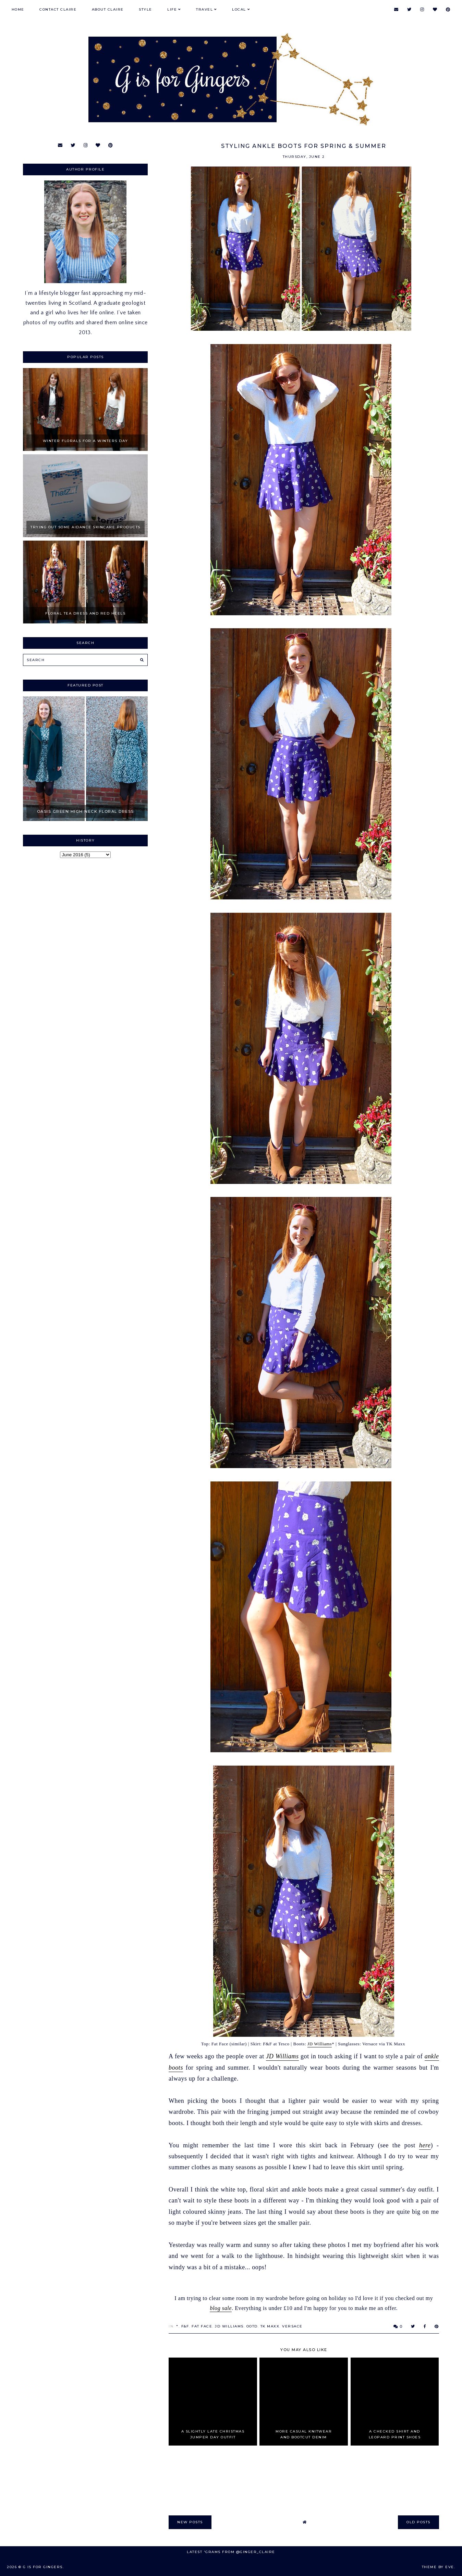 The height and width of the screenshot is (2576, 462). Describe the element at coordinates (108, 9) in the screenshot. I see `About Claire` at that location.